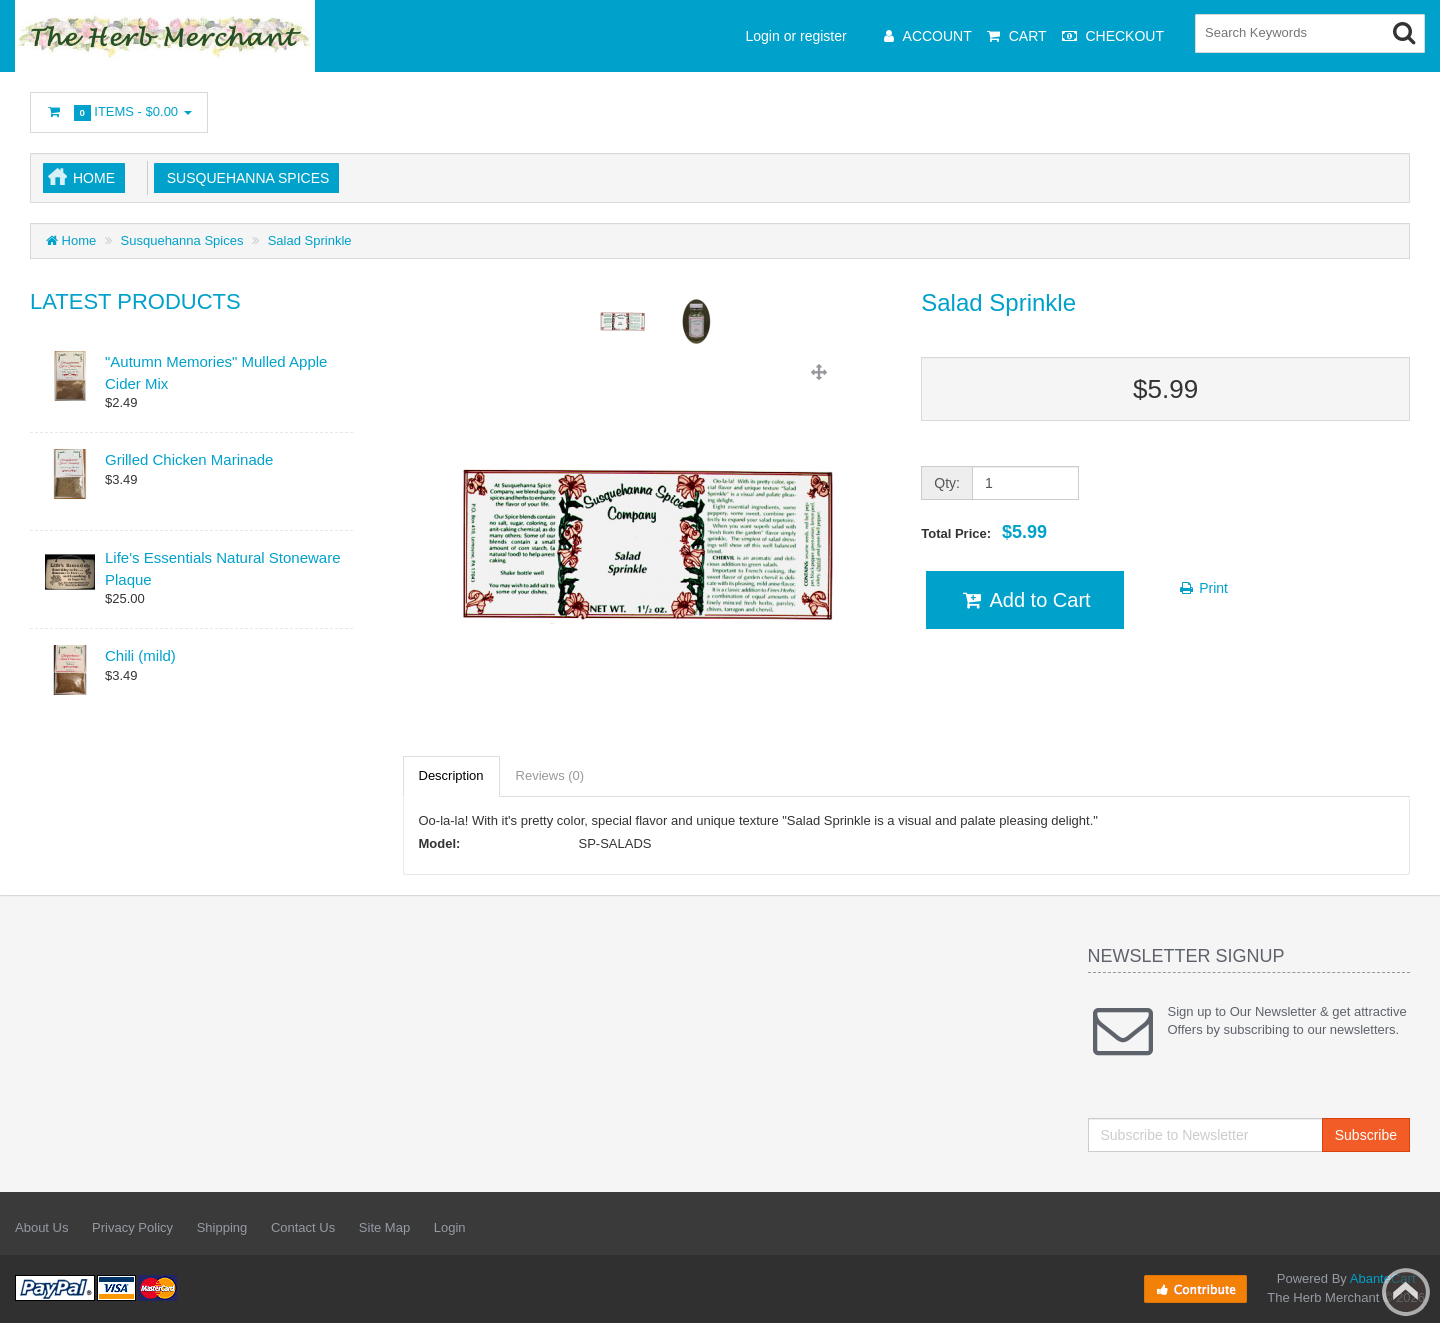  What do you see at coordinates (984, 532) in the screenshot?
I see `Total Price:` at bounding box center [984, 532].